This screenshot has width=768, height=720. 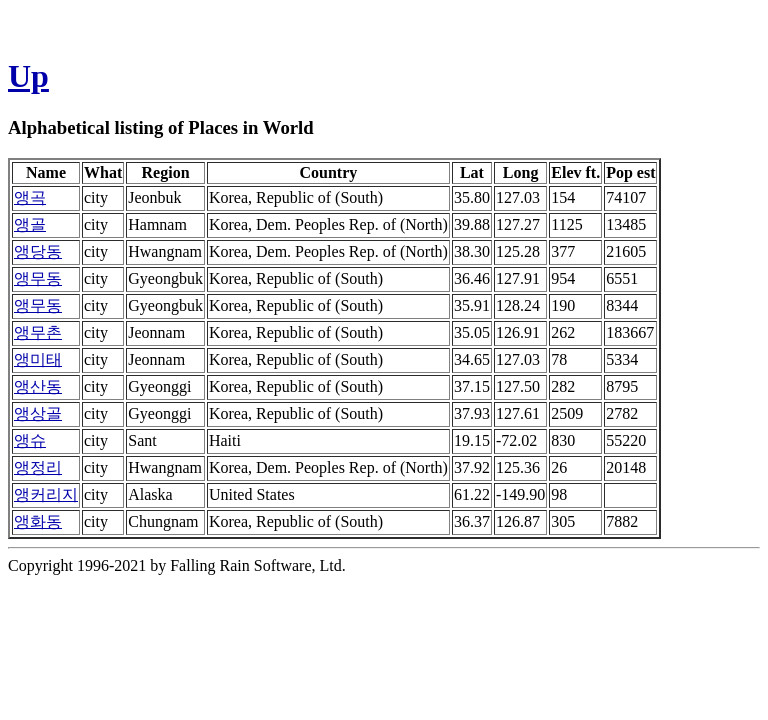 I want to click on 앵당동, so click(x=38, y=251).